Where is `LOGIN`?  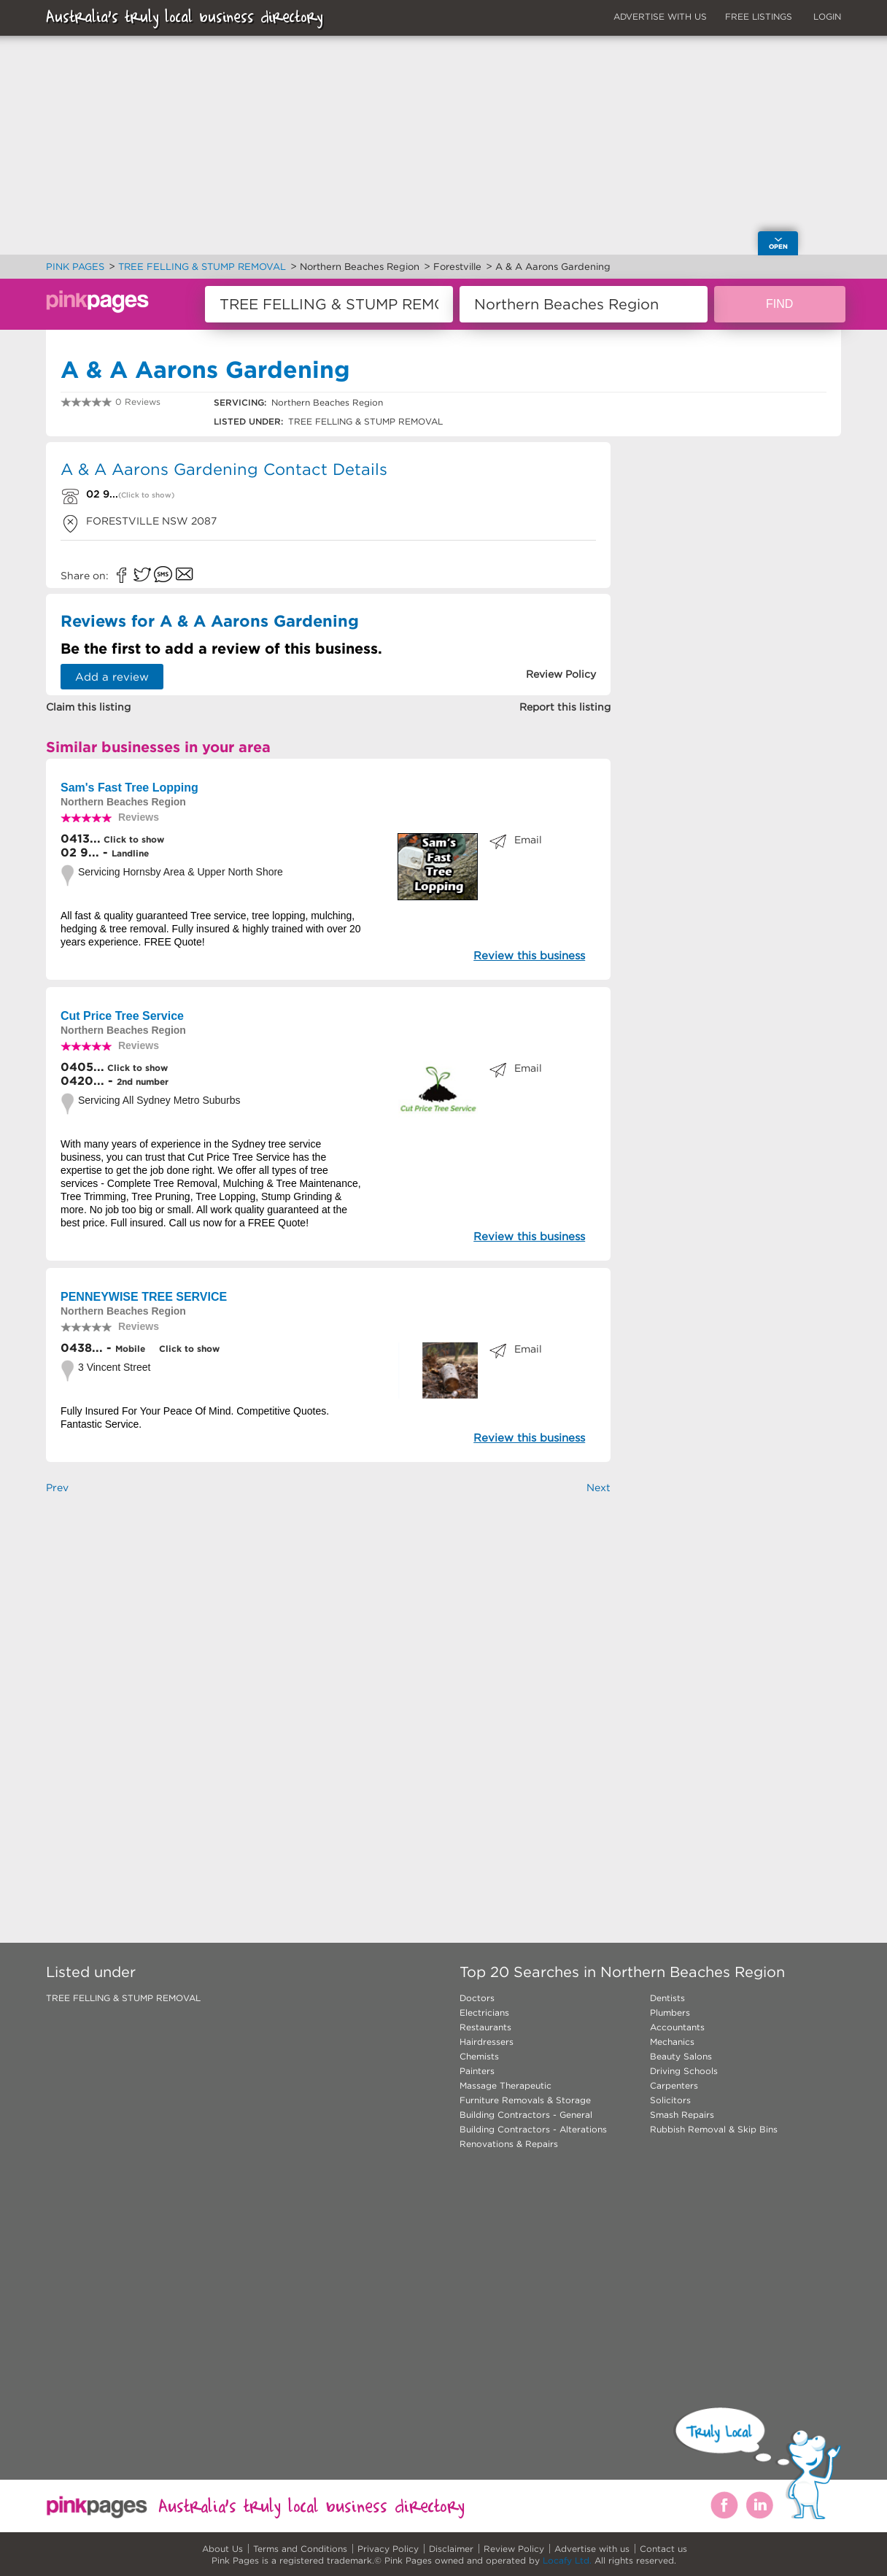
LOGIN is located at coordinates (827, 16).